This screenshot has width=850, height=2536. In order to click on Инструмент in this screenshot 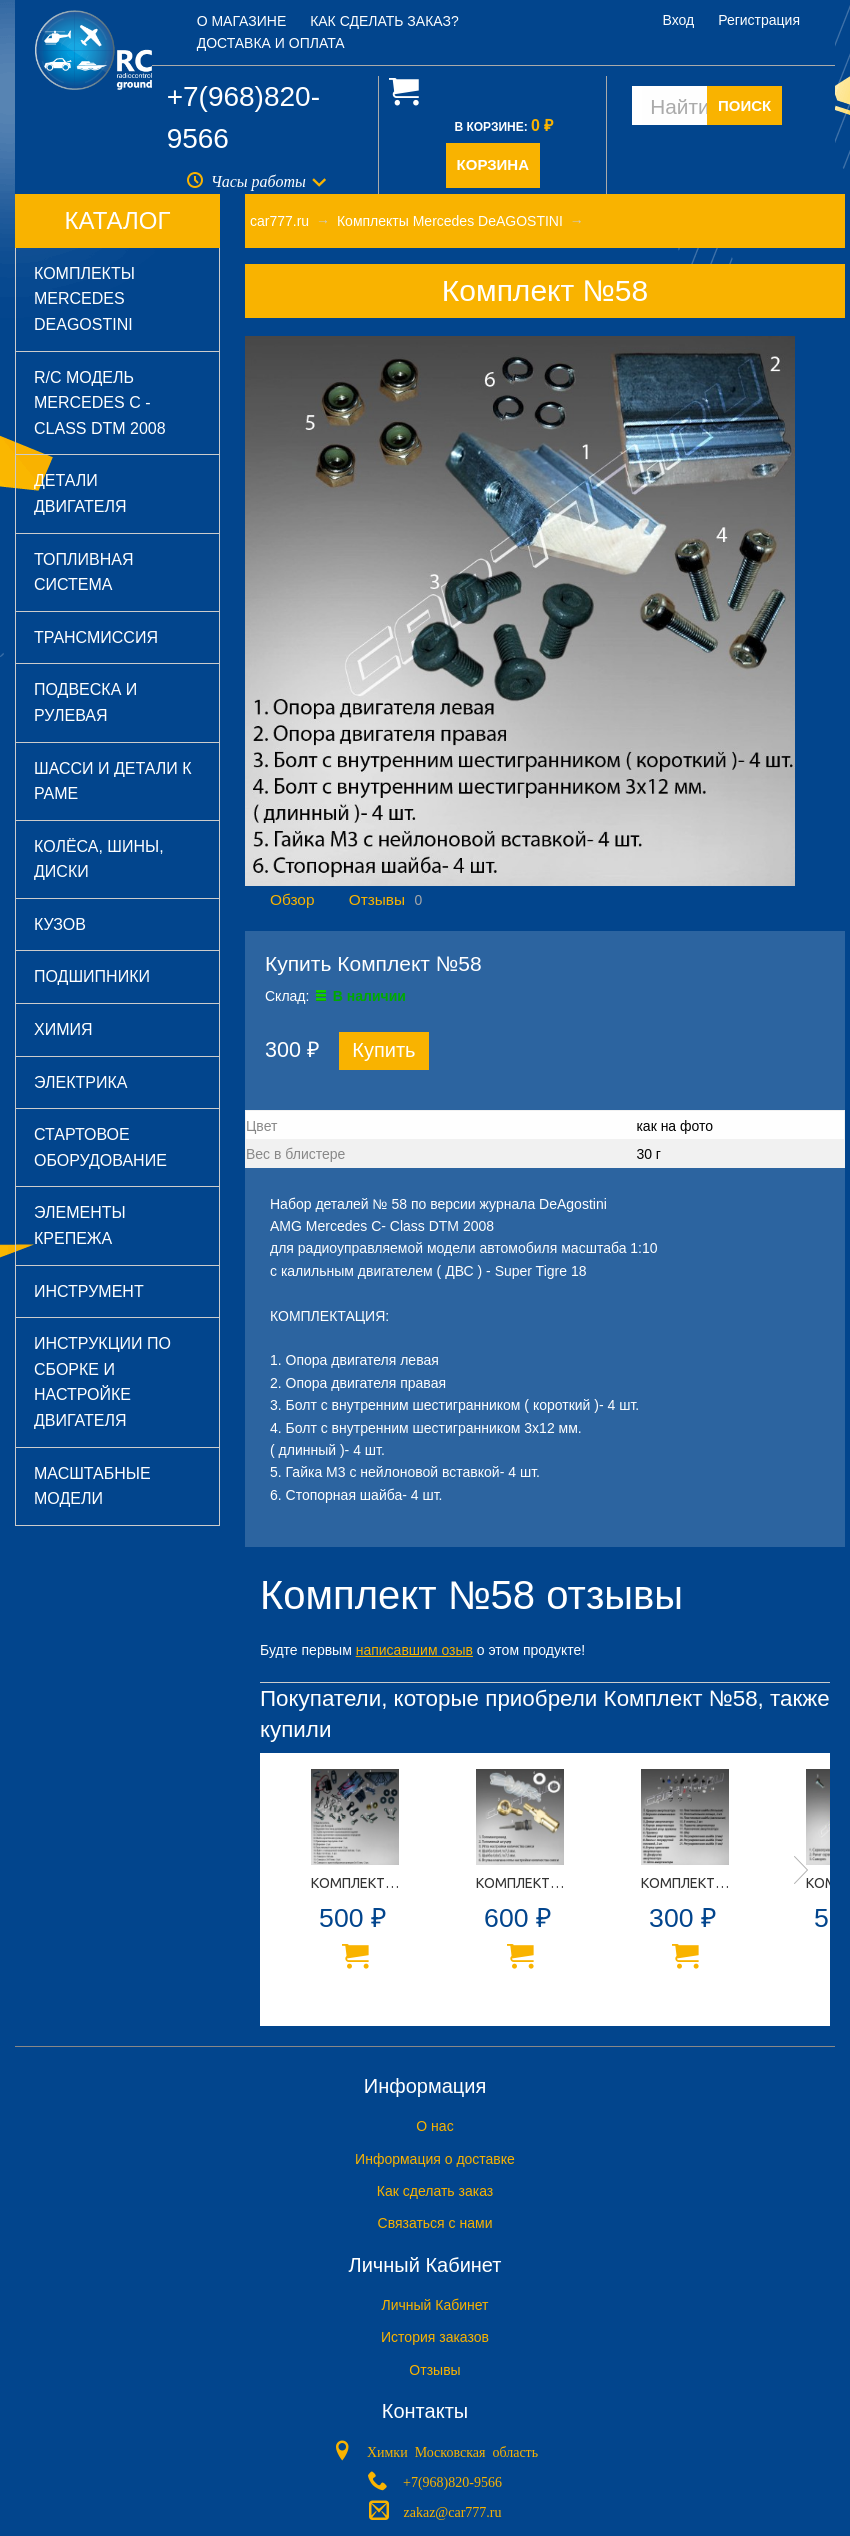, I will do `click(89, 1291)`.